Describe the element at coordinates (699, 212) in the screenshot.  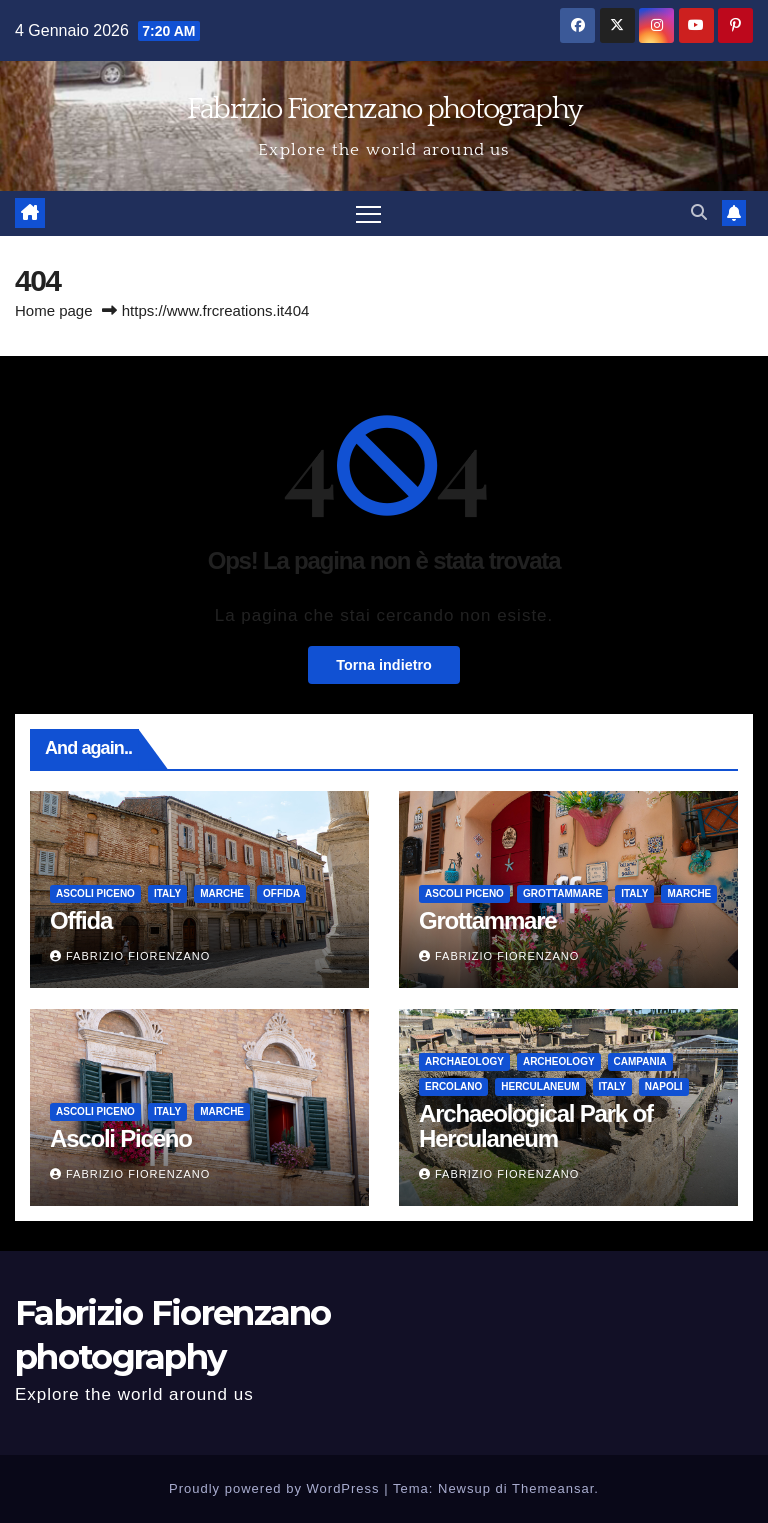
I see `[button]` at that location.